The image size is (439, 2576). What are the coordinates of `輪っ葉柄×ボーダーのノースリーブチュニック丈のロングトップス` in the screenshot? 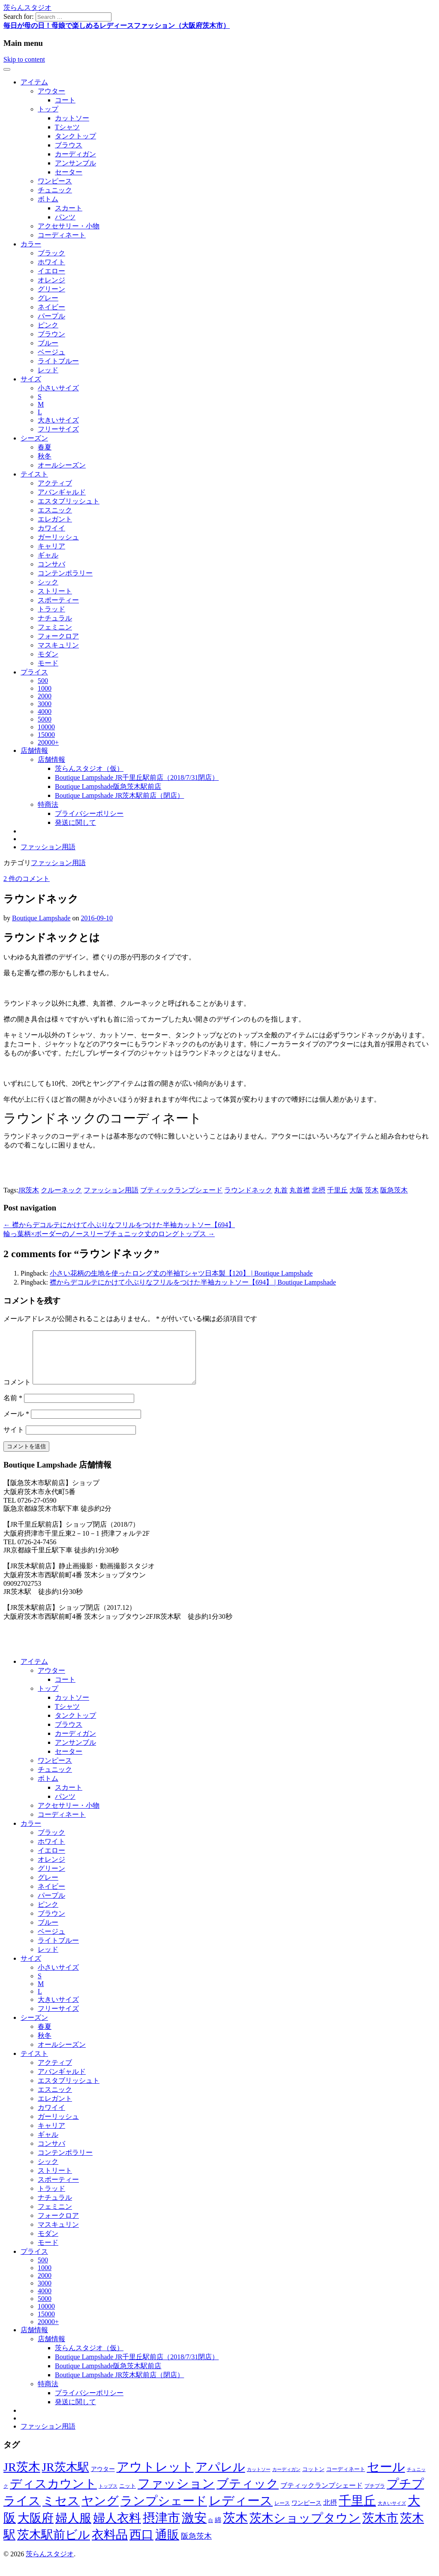 It's located at (109, 1233).